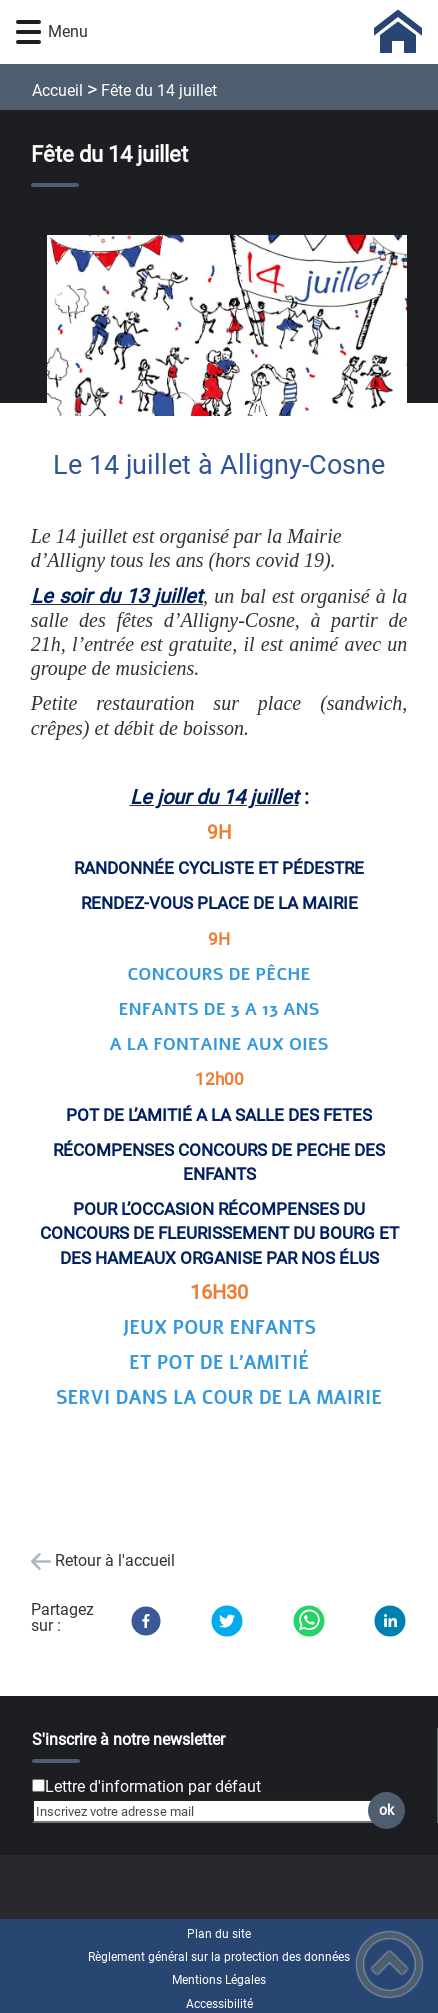  Describe the element at coordinates (38, 1785) in the screenshot. I see `[Newsletter Lettre d'information par défaut]` at that location.